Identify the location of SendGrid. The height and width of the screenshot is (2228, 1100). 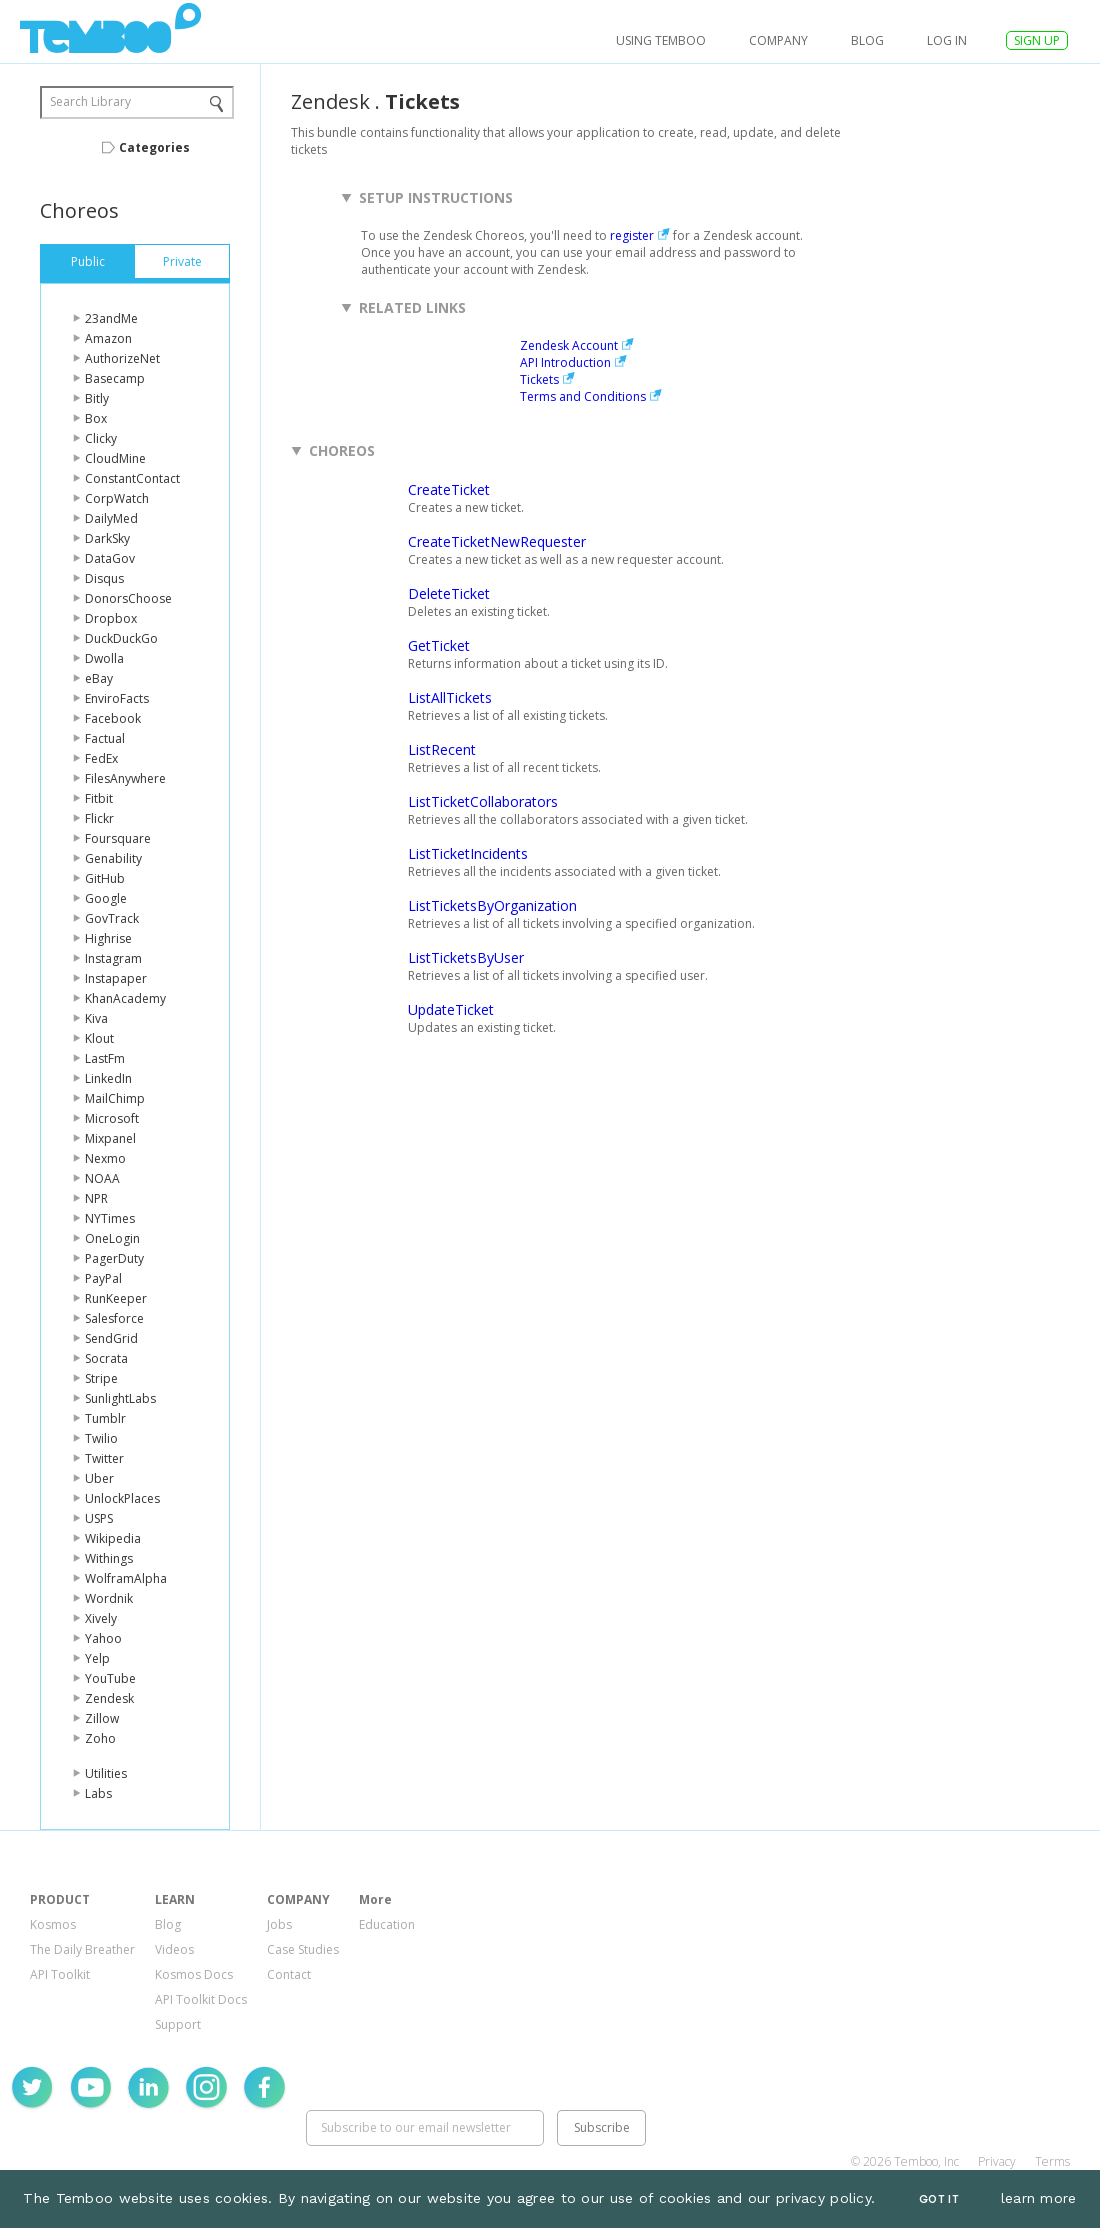
(111, 1338).